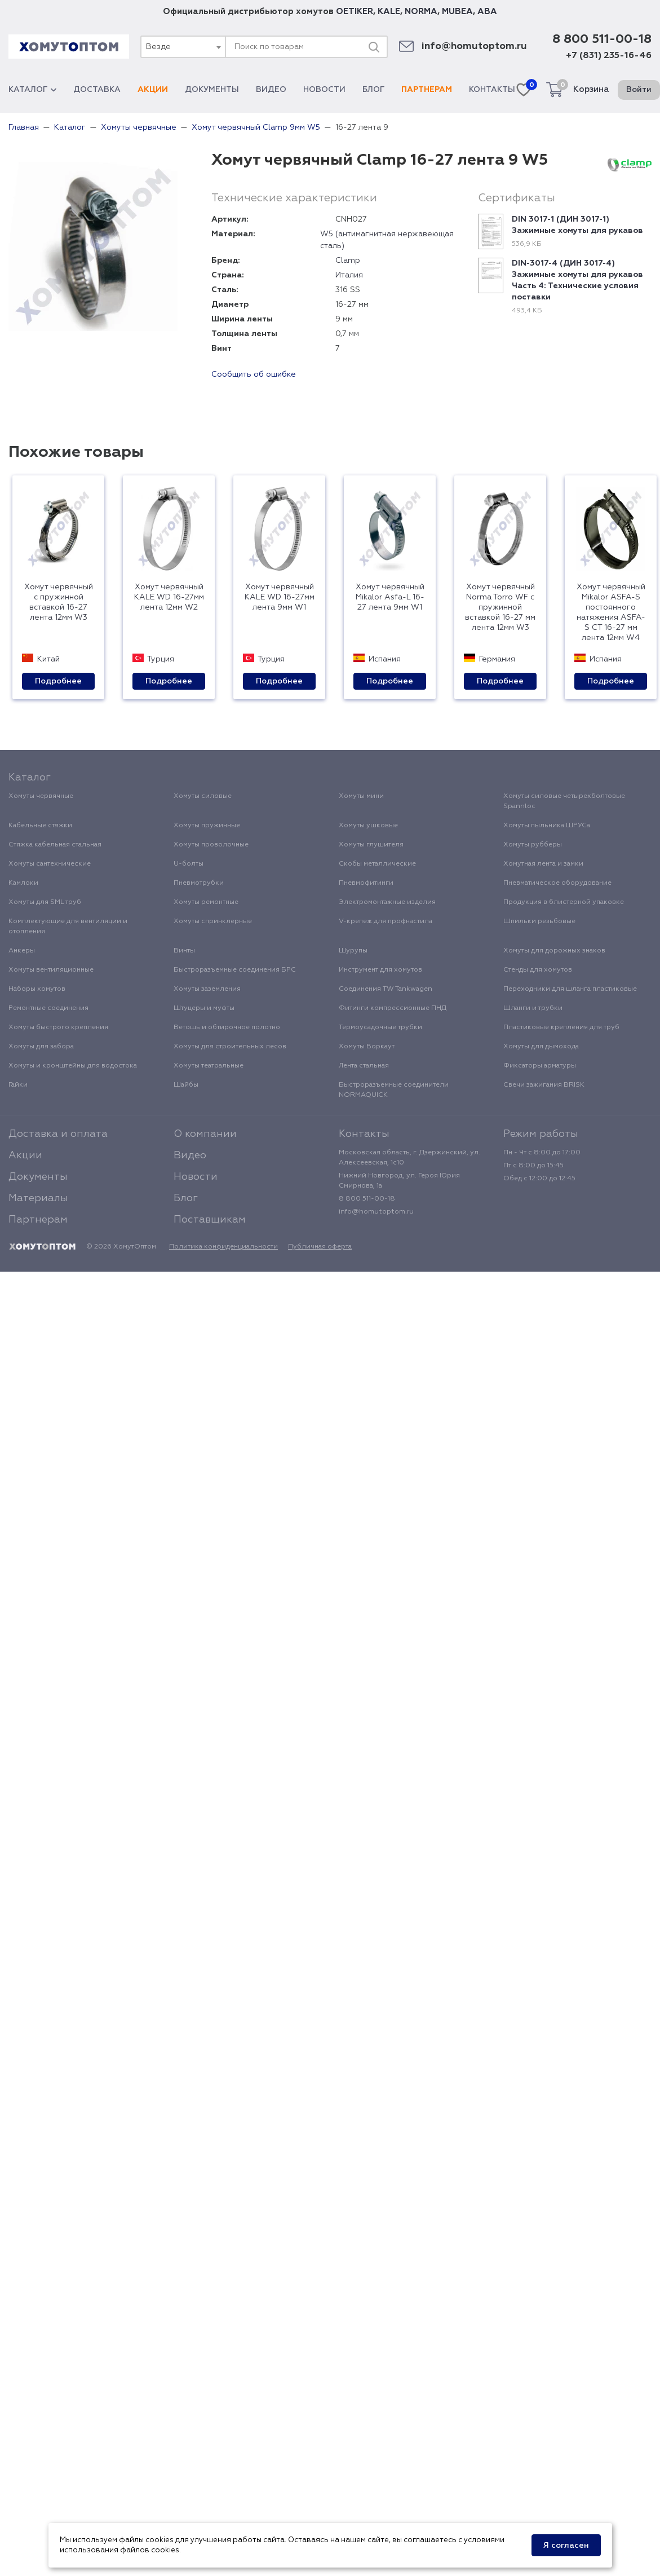  I want to click on Стяжка кабельная стальная, so click(54, 844).